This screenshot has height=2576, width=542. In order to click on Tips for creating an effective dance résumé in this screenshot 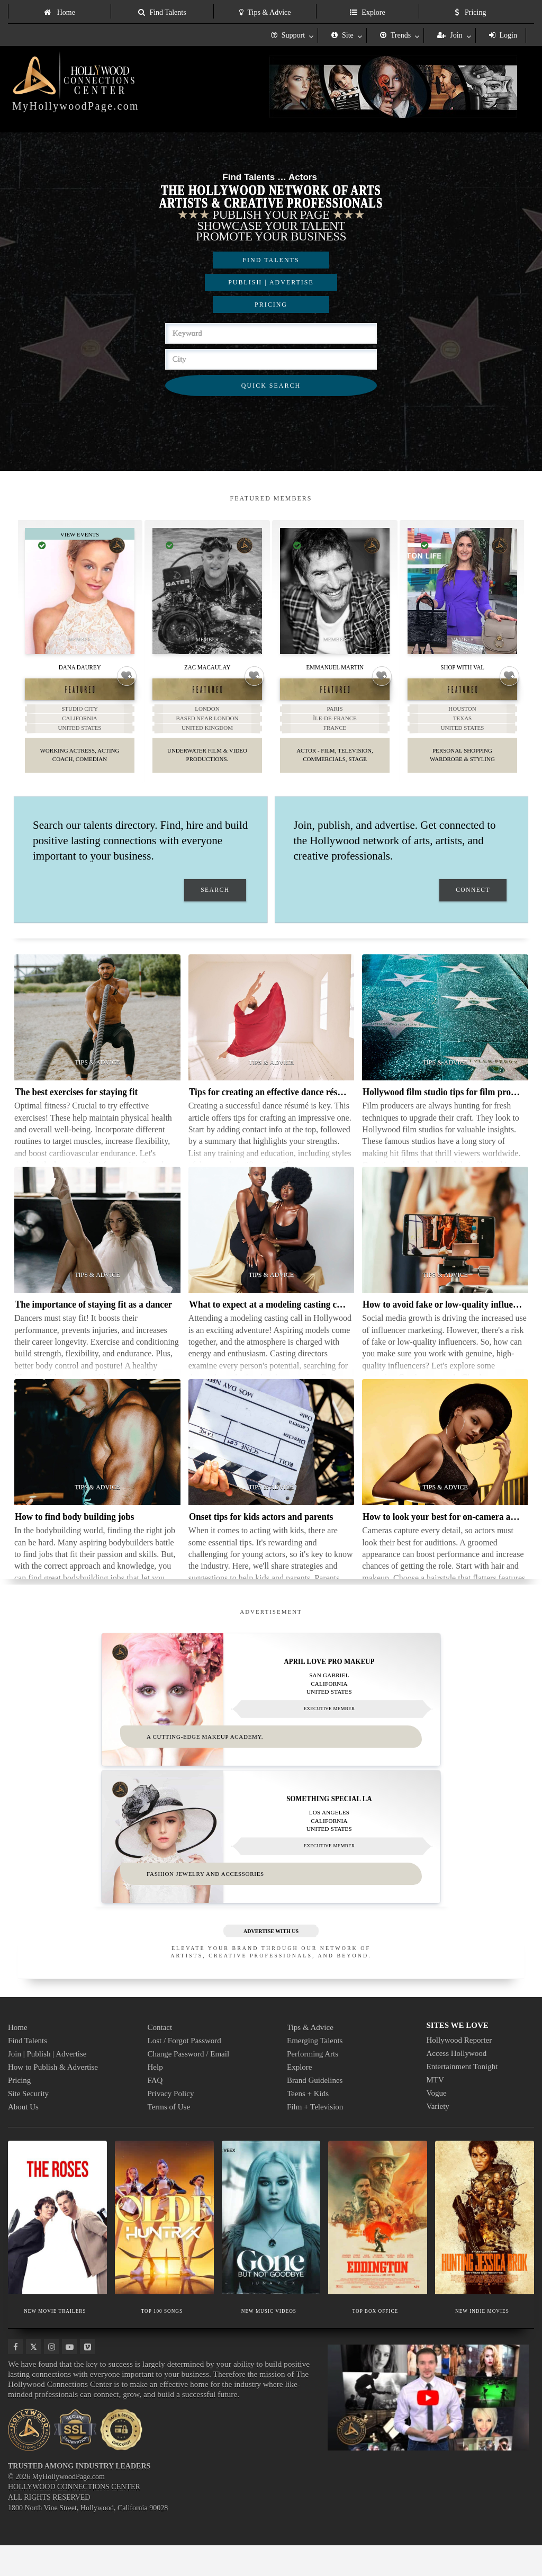, I will do `click(271, 1109)`.